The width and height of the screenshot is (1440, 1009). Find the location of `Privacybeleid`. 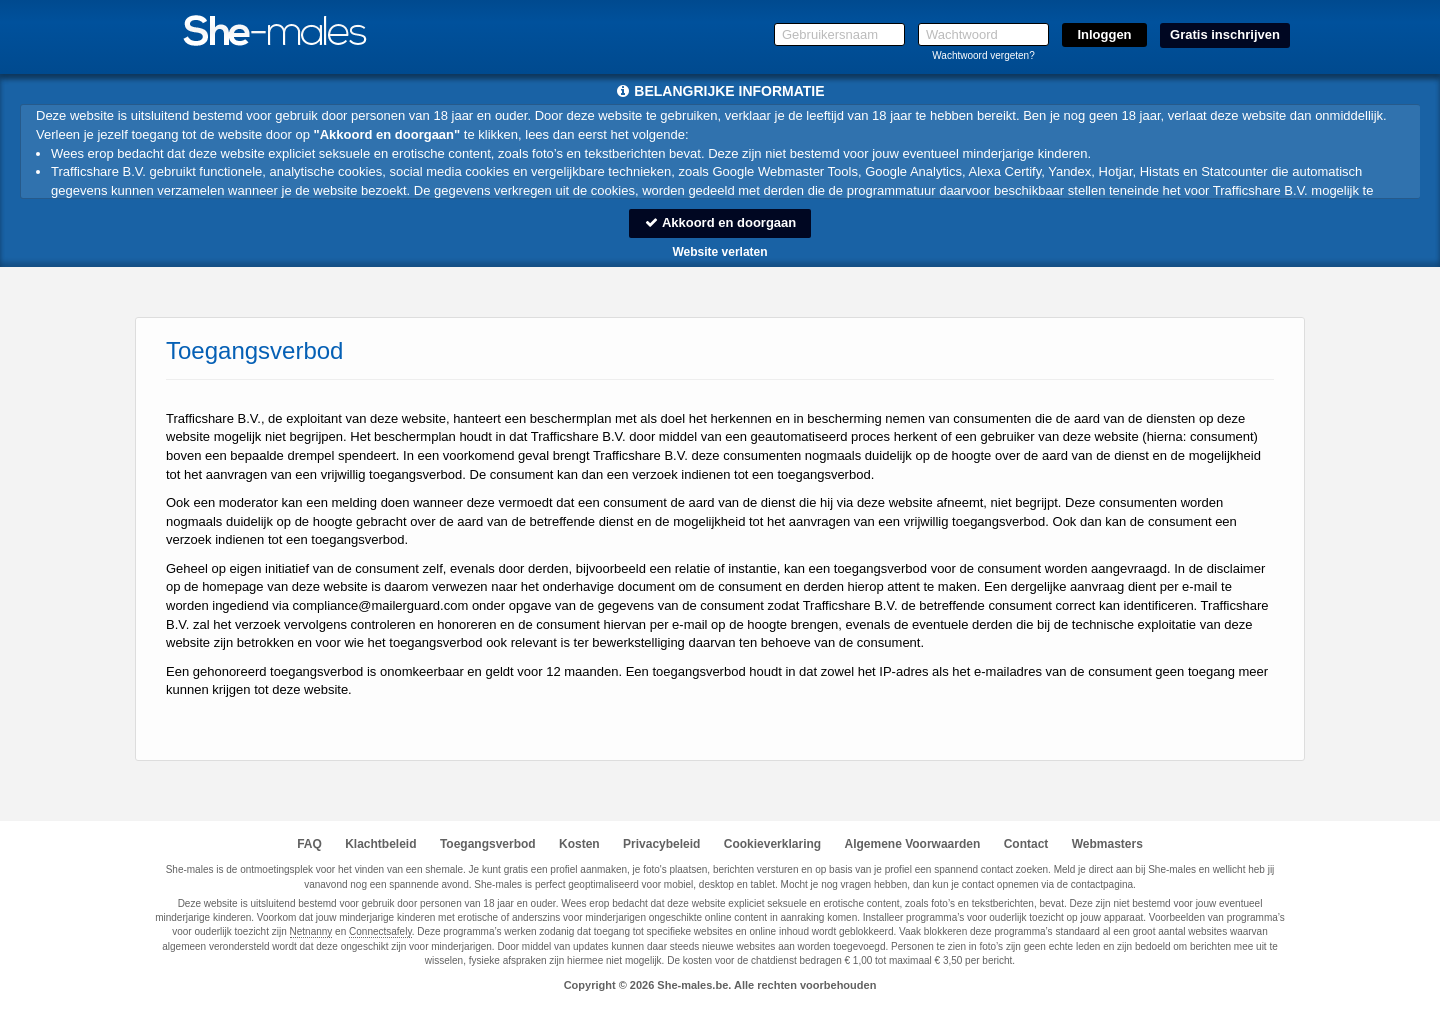

Privacybeleid is located at coordinates (661, 844).